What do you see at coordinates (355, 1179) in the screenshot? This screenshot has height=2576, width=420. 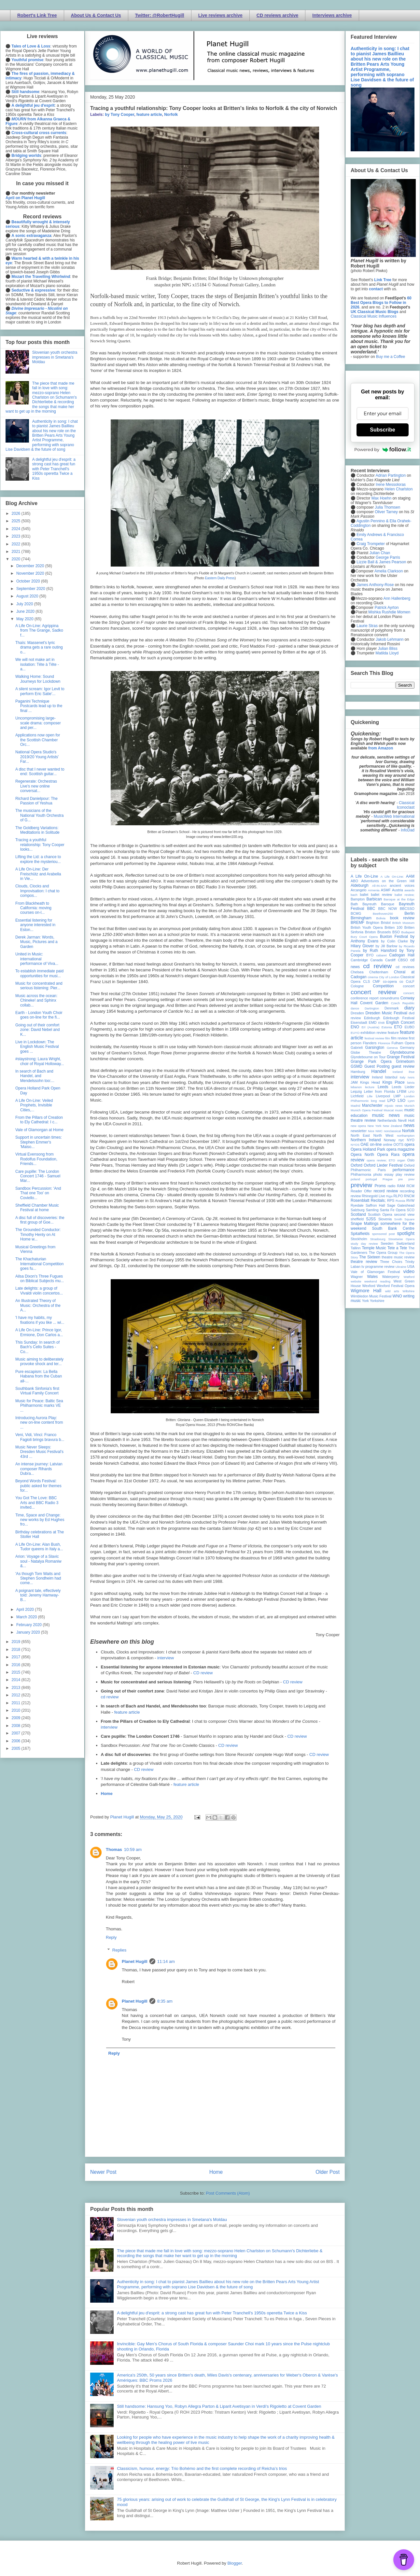 I see `poland` at bounding box center [355, 1179].